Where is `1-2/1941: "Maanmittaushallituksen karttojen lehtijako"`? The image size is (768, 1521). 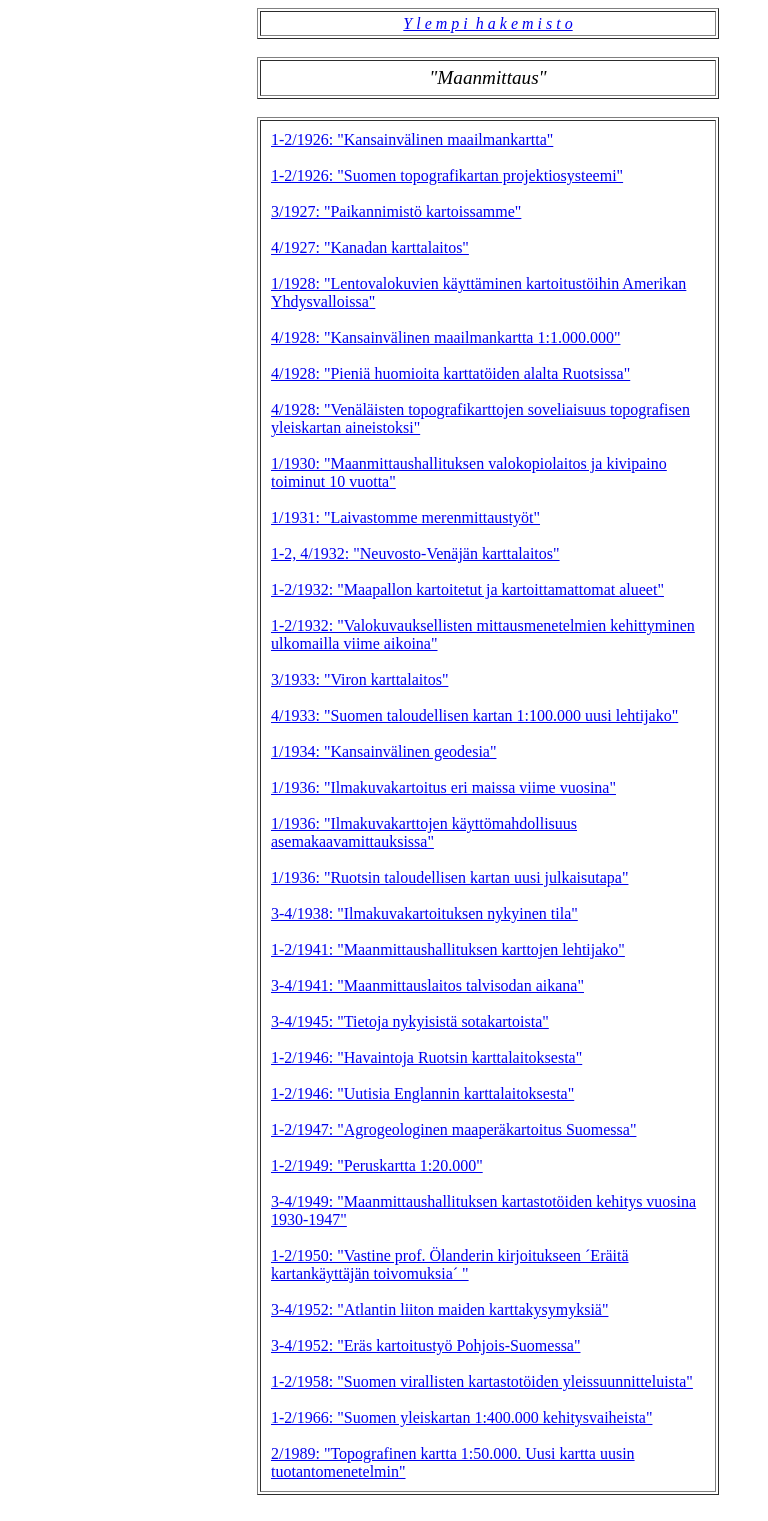 1-2/1941: "Maanmittaushallituksen karttojen lehtijako" is located at coordinates (448, 949).